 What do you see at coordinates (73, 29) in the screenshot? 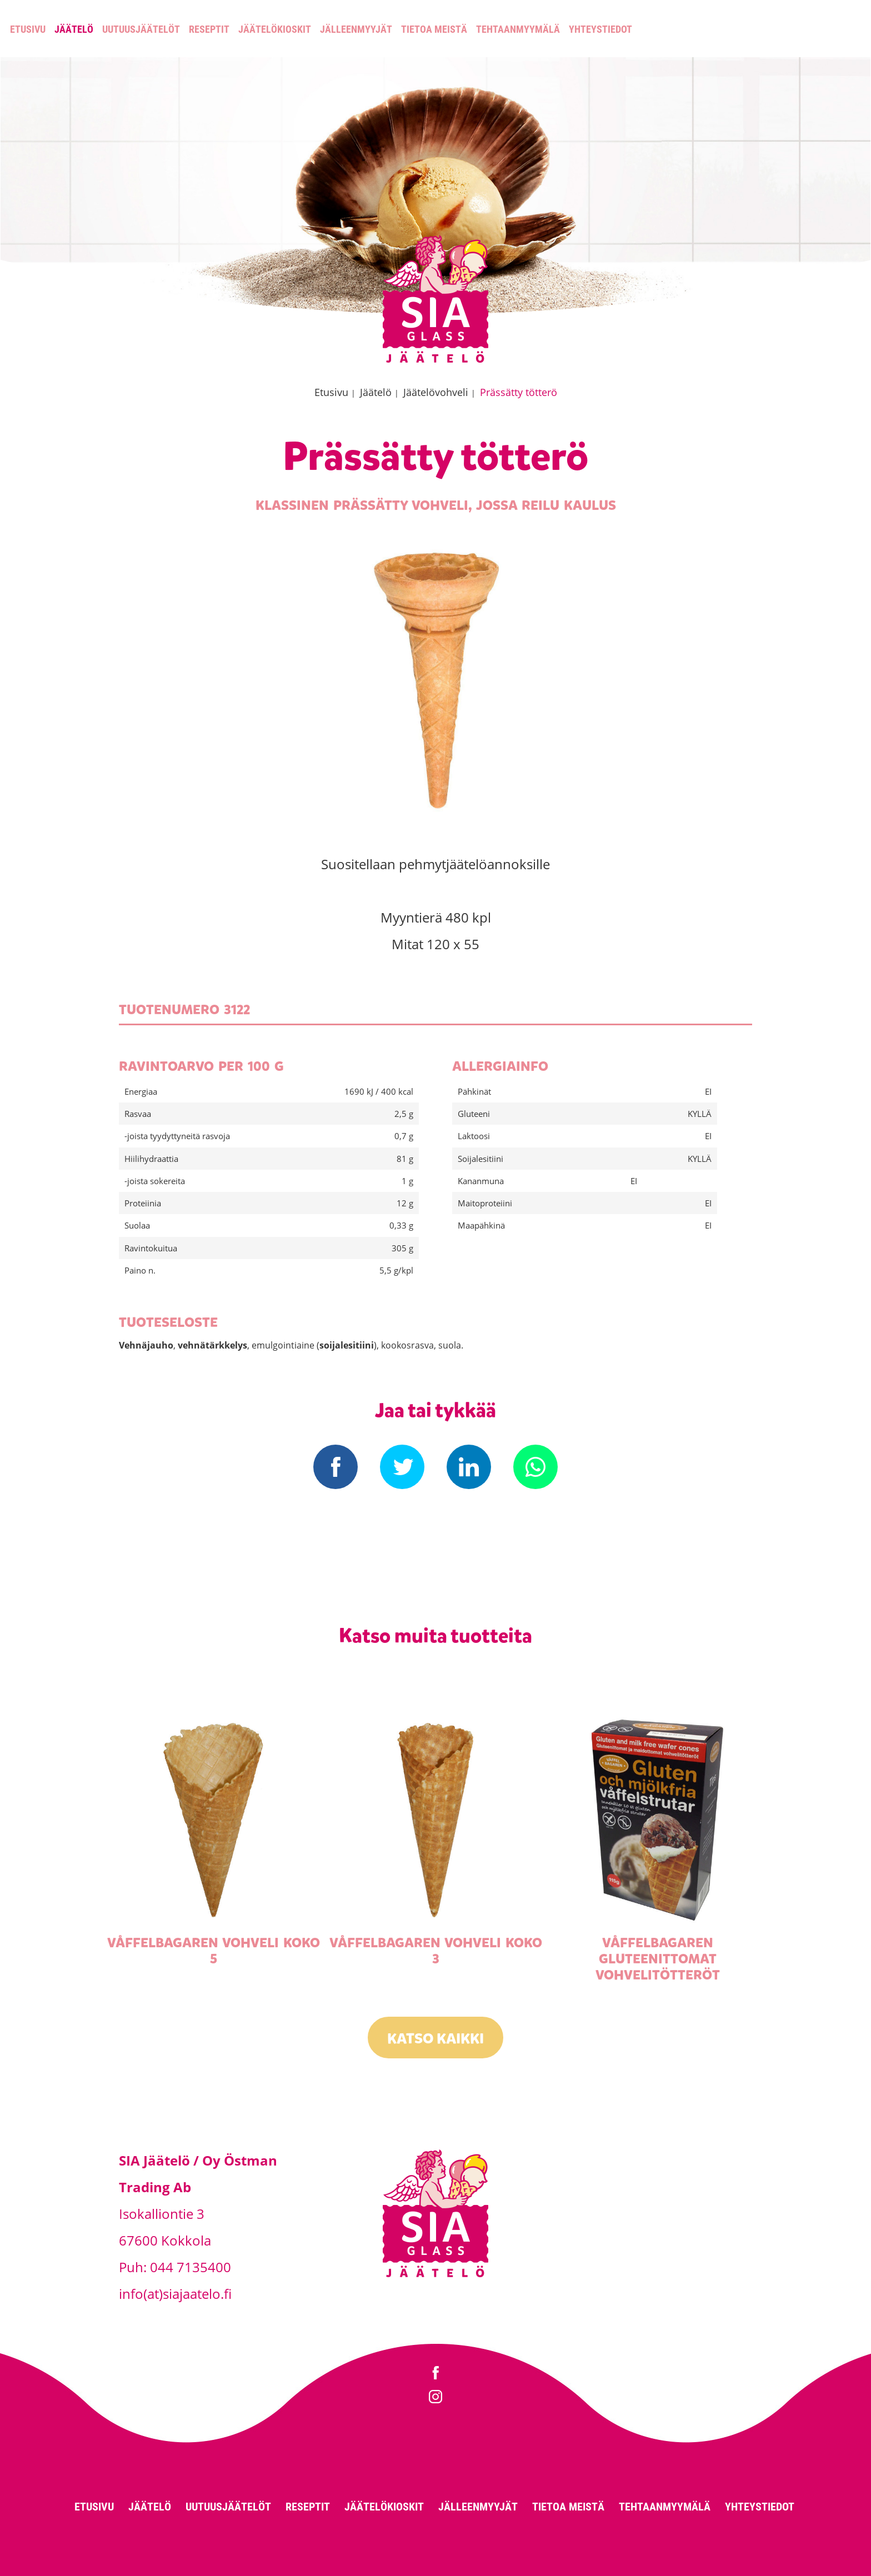
I see `Jäätelö` at bounding box center [73, 29].